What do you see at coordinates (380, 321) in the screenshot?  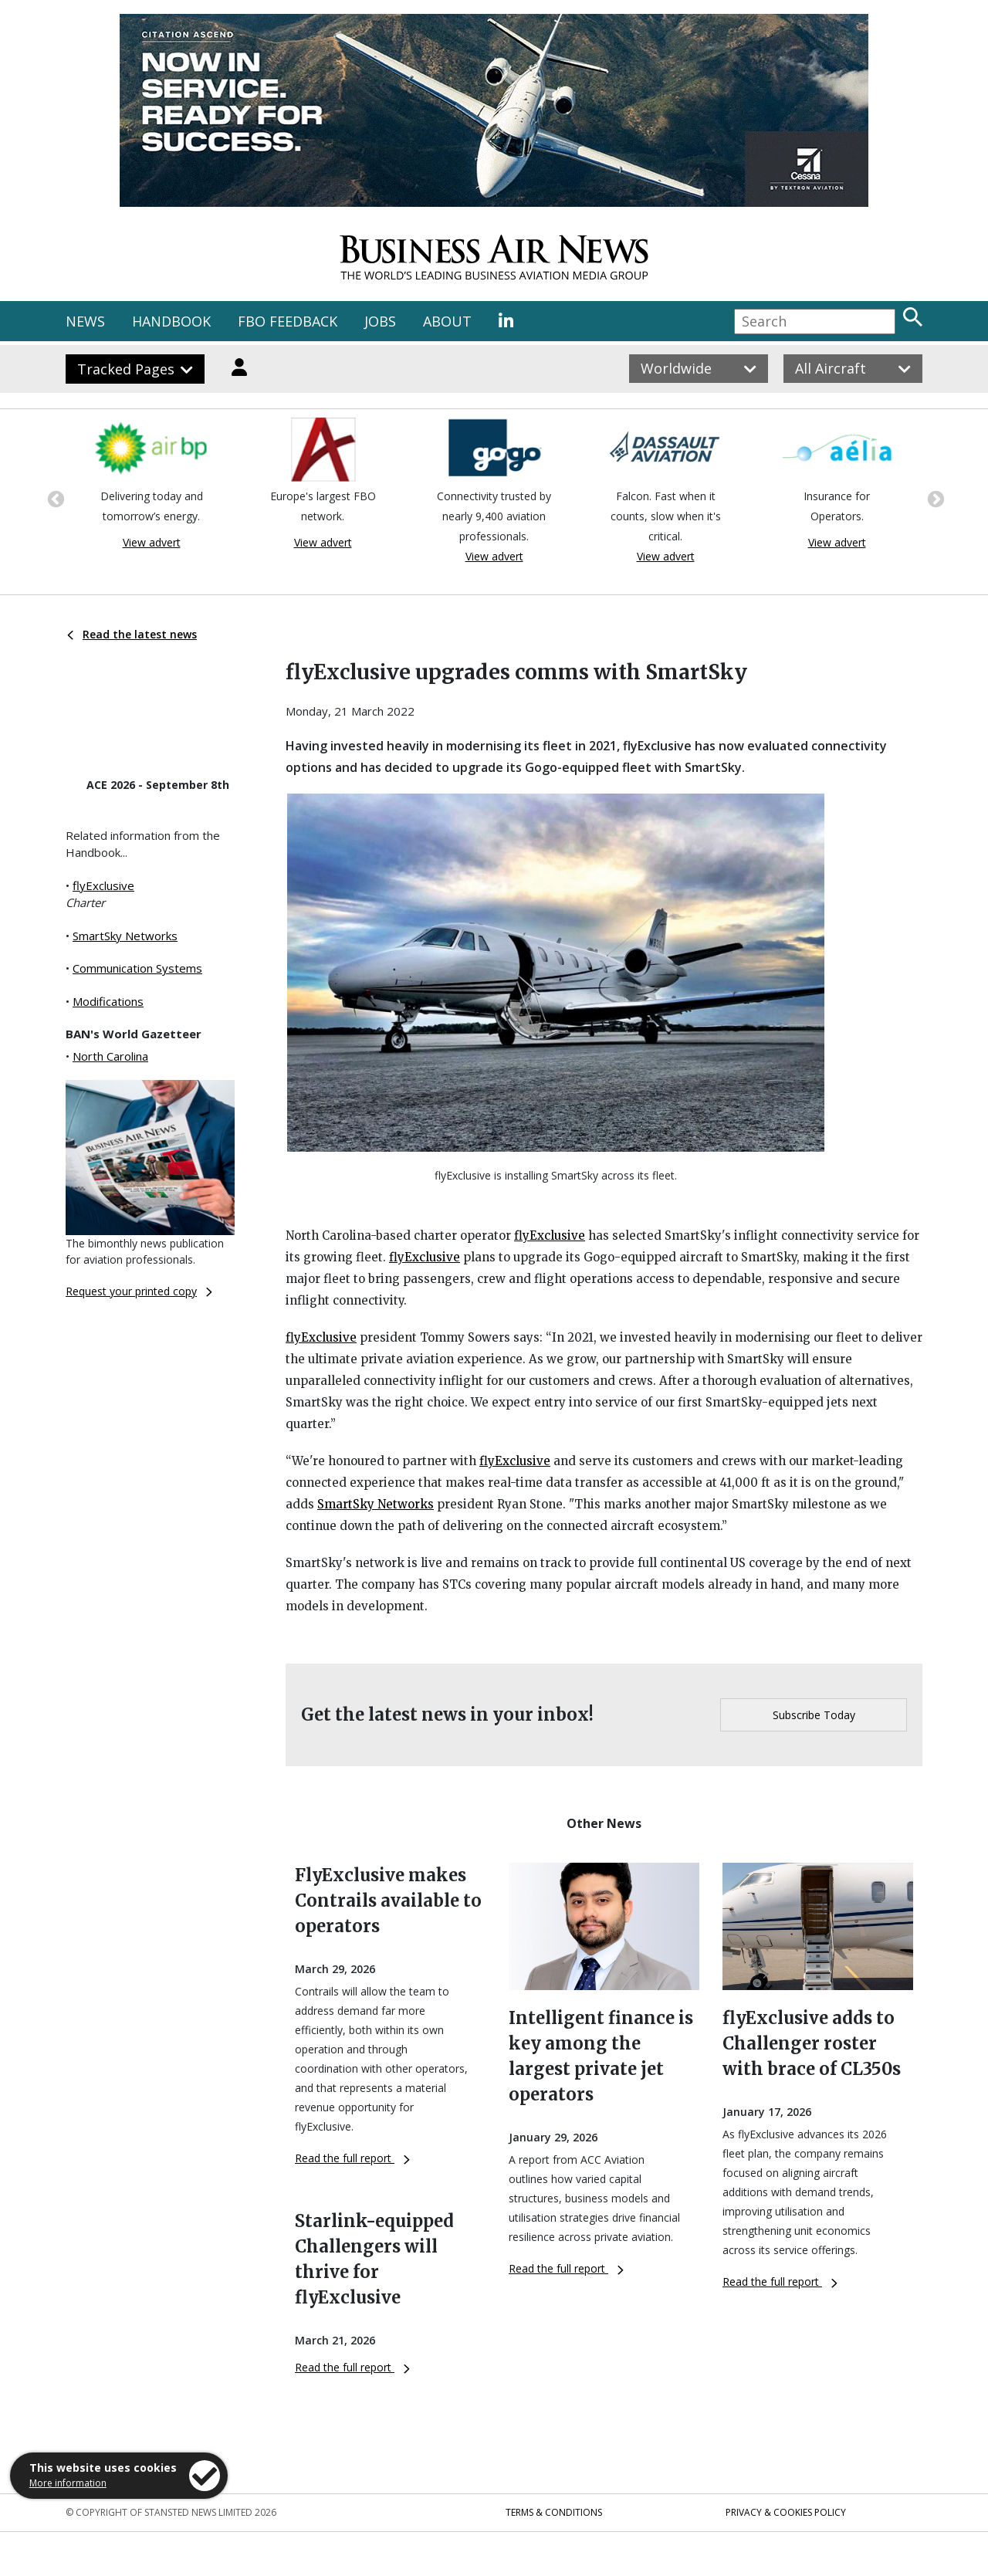 I see `JOBS` at bounding box center [380, 321].